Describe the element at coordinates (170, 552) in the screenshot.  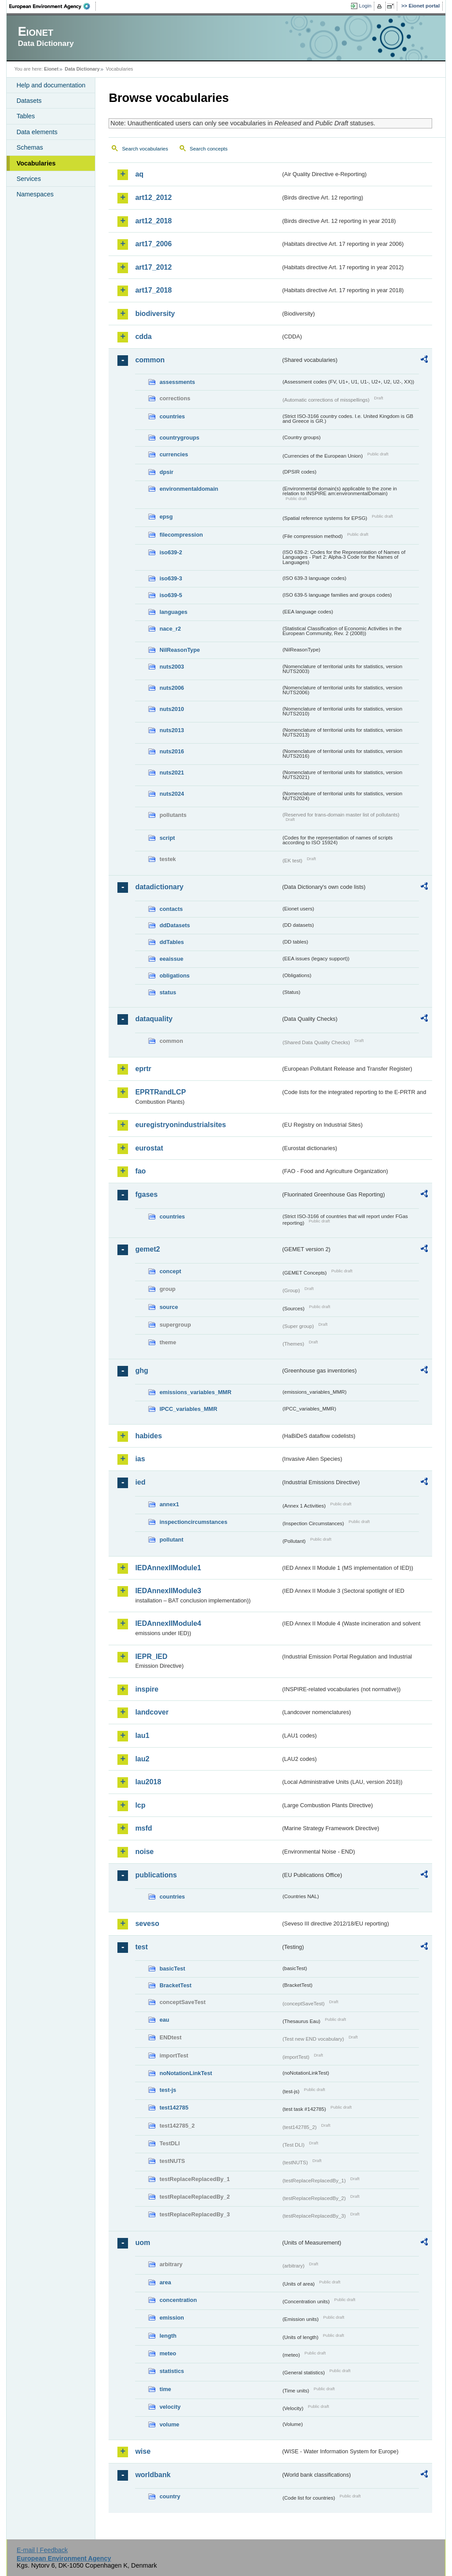
I see `iso639-2` at that location.